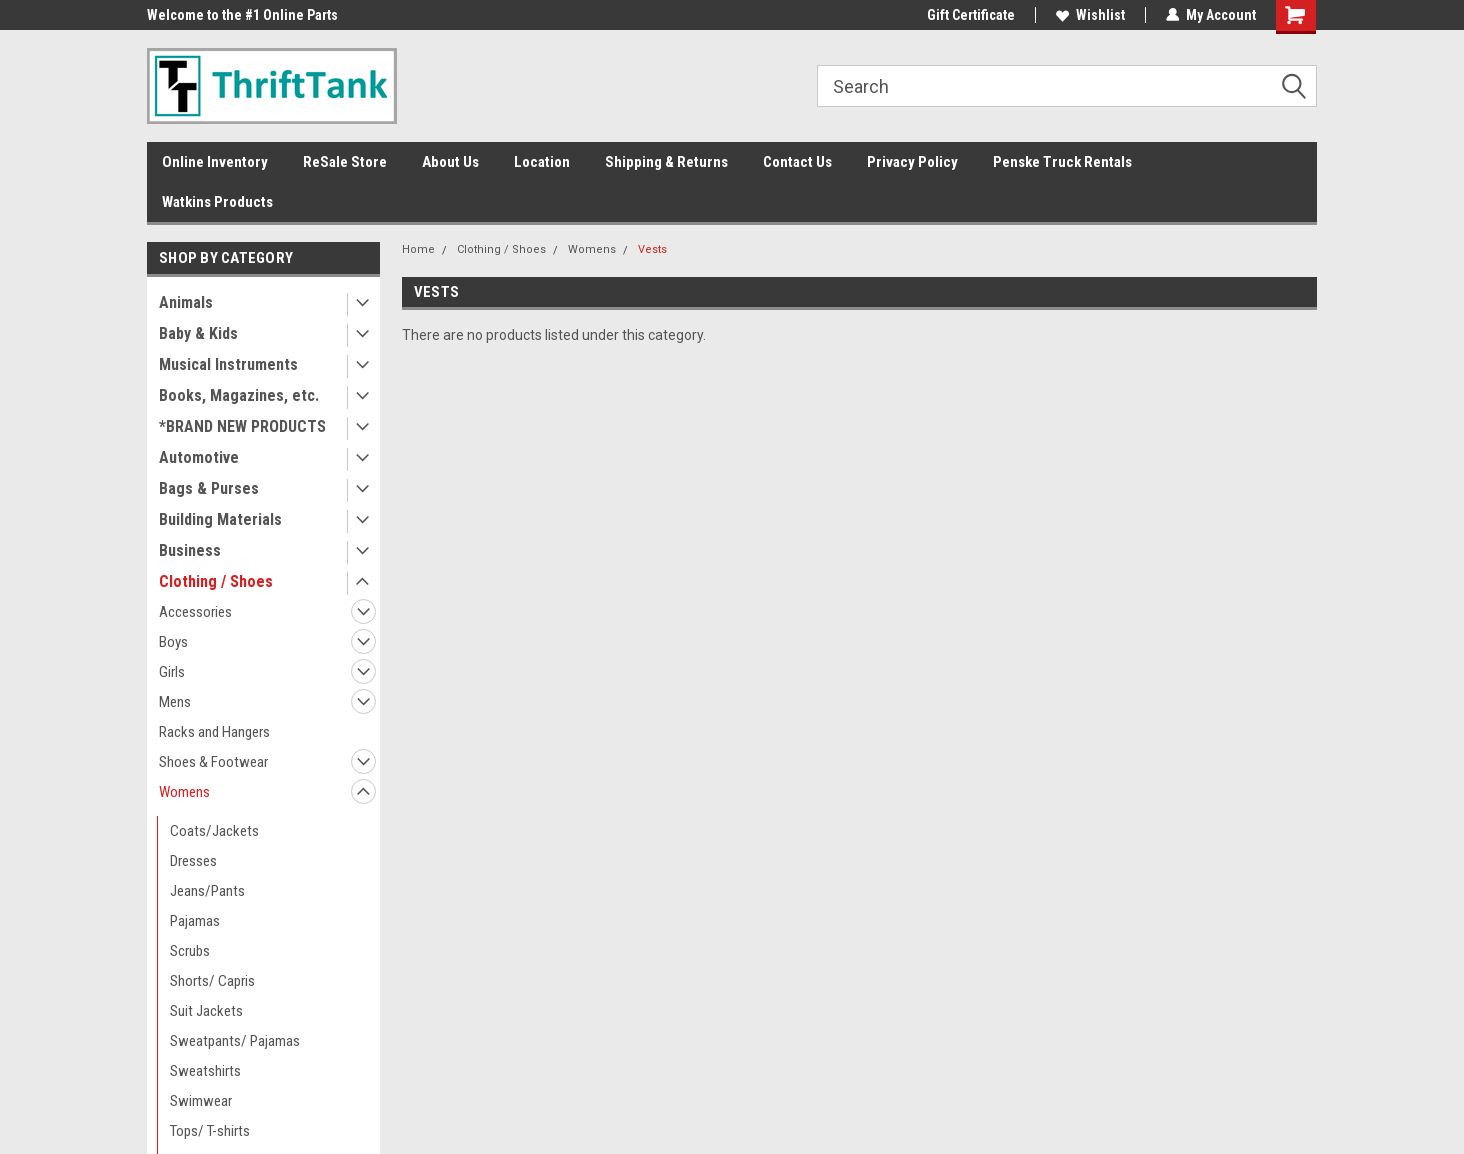  I want to click on Building Materials, so click(220, 519).